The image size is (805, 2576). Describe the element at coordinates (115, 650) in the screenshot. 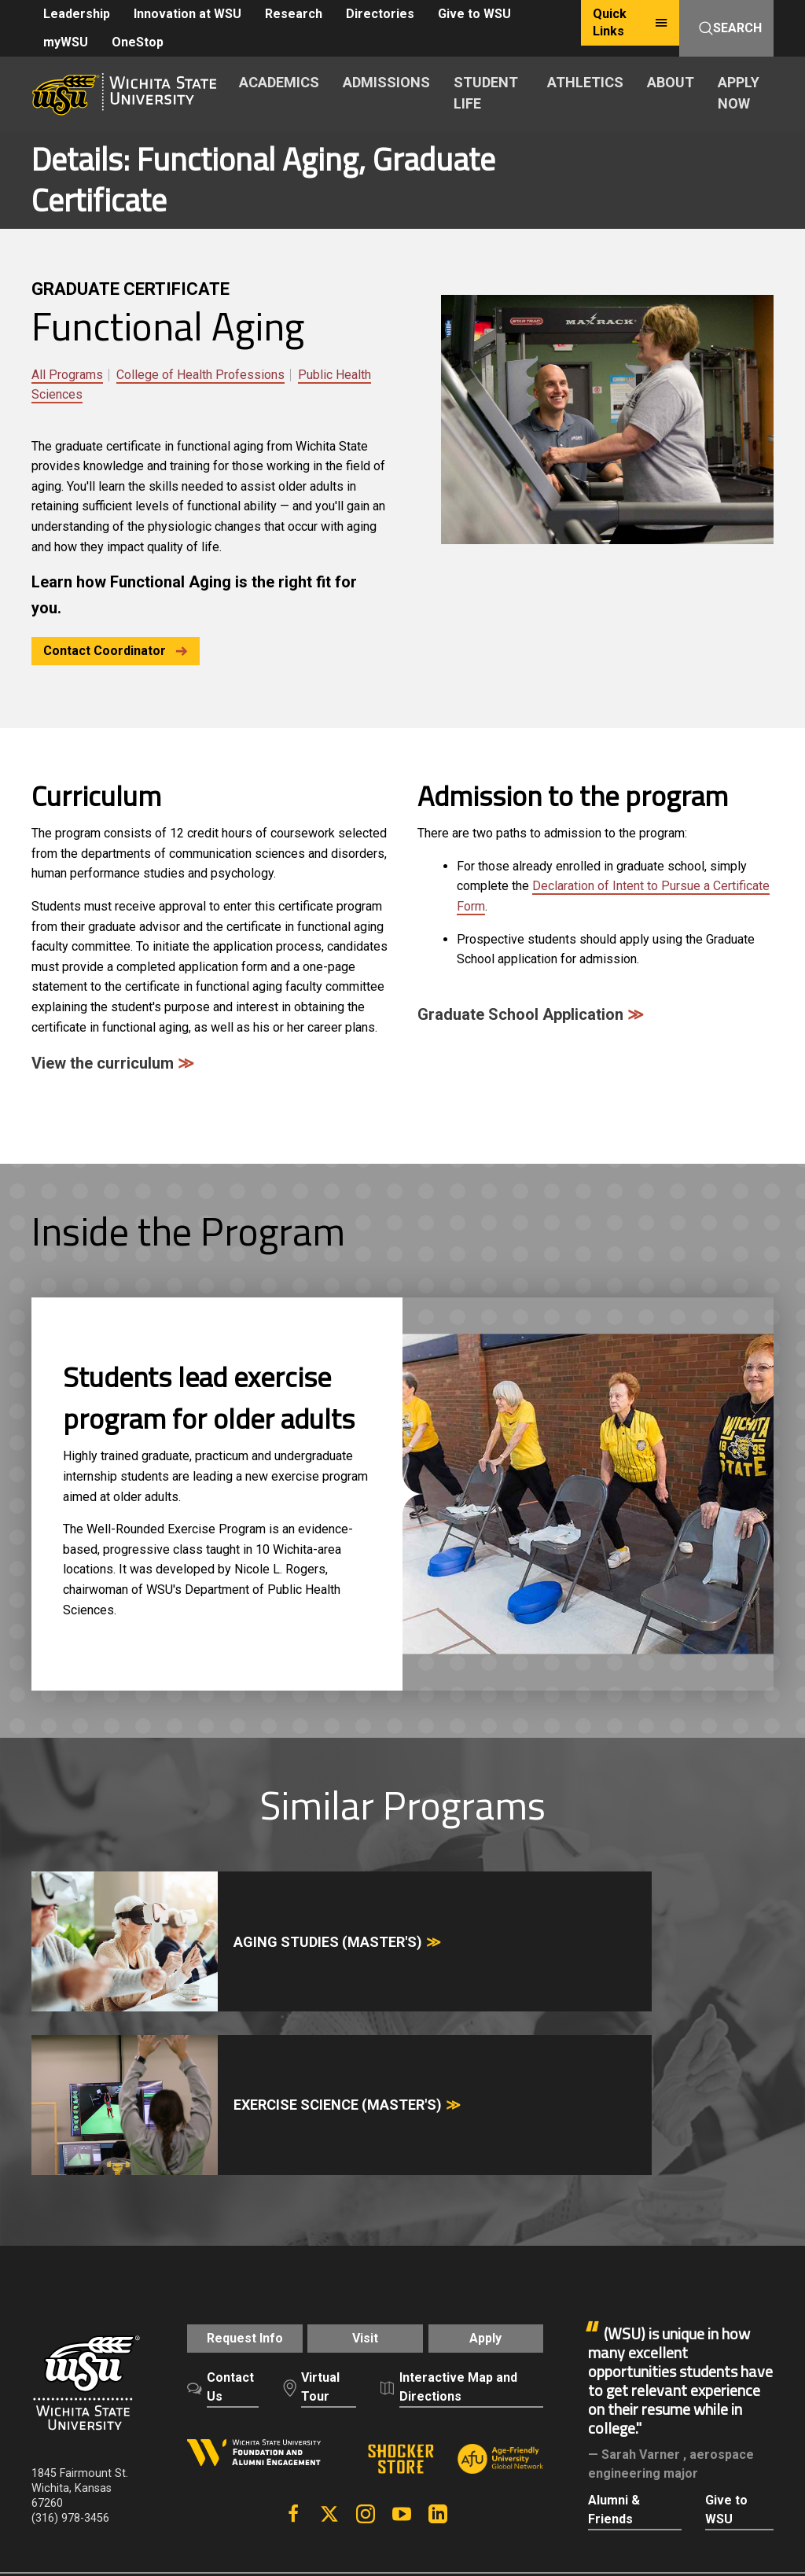

I see `Contact Coordinator [button]` at that location.